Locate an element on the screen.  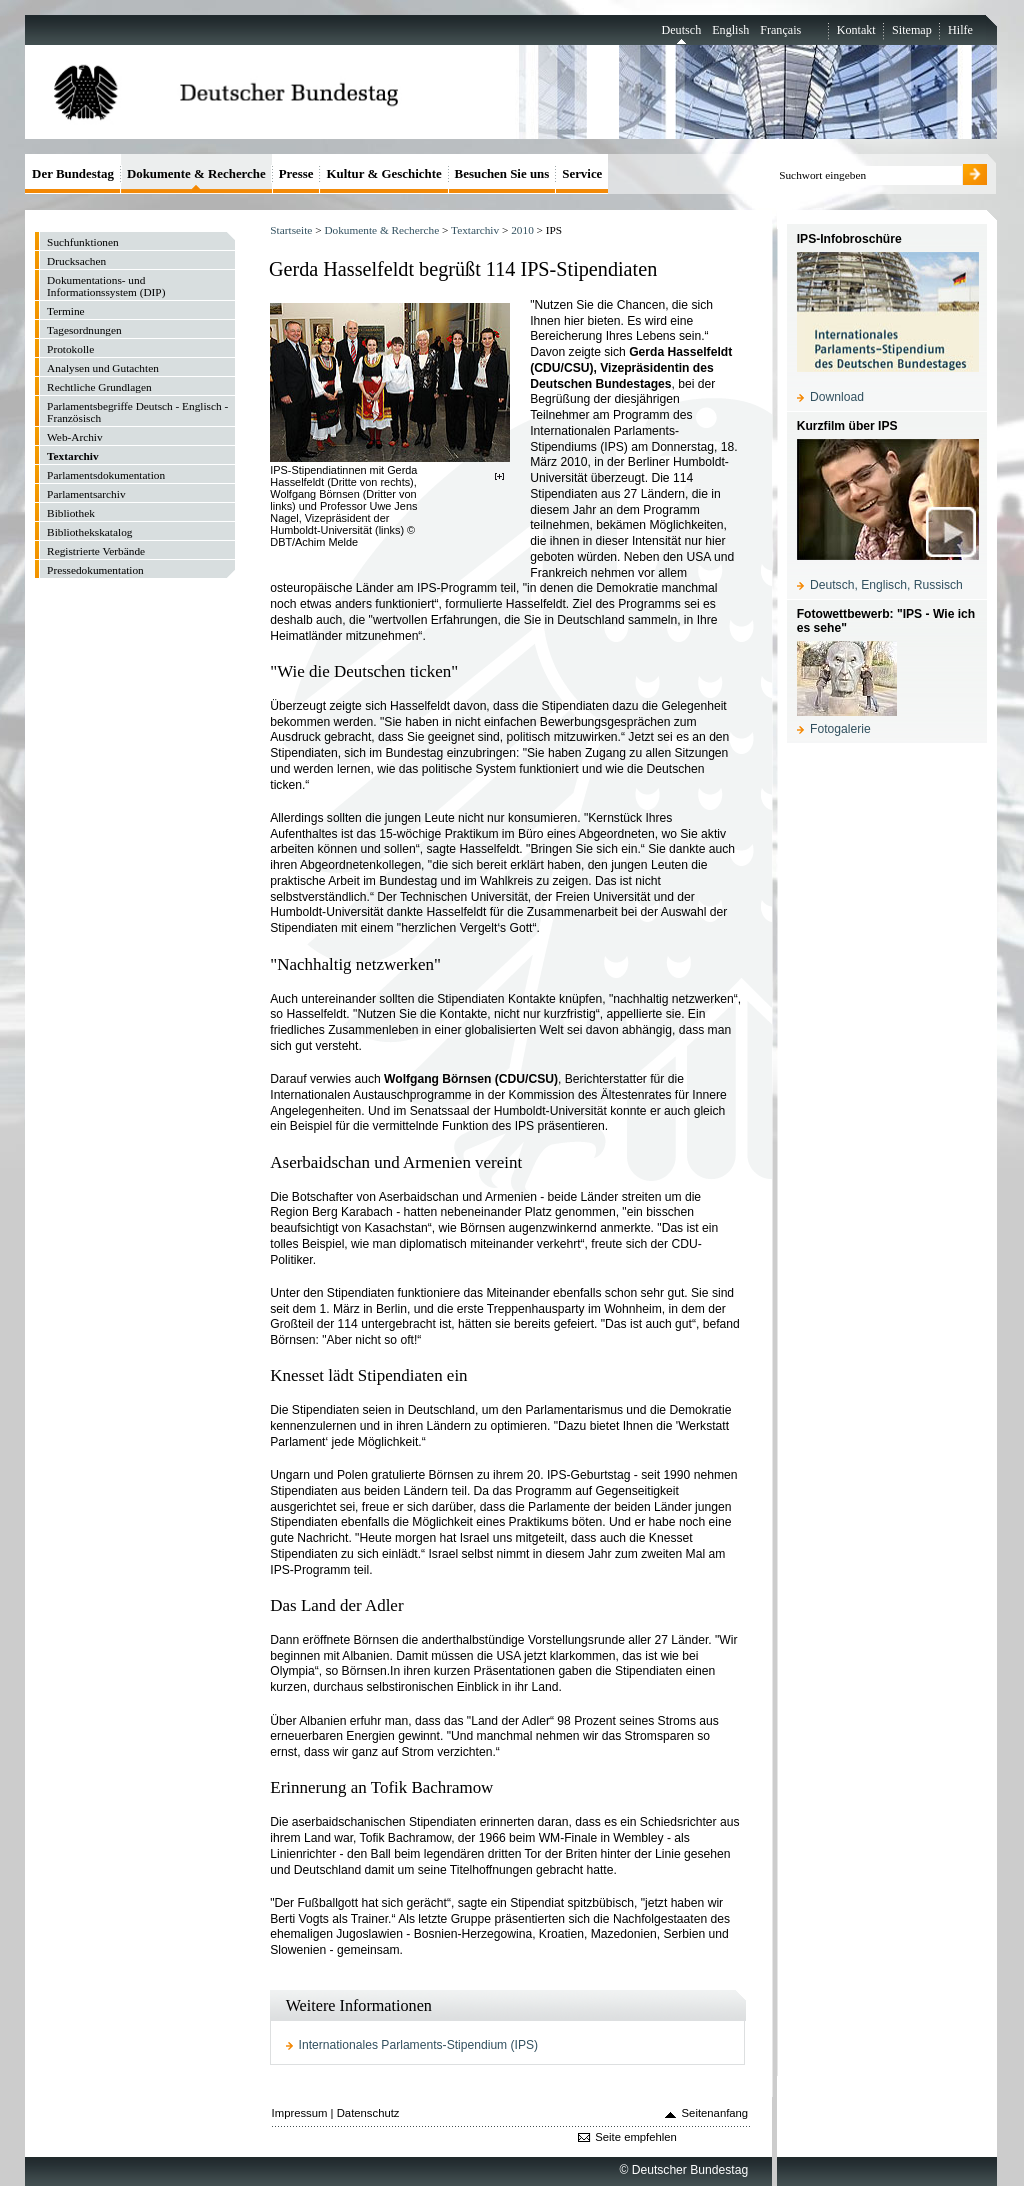
Download is located at coordinates (837, 397).